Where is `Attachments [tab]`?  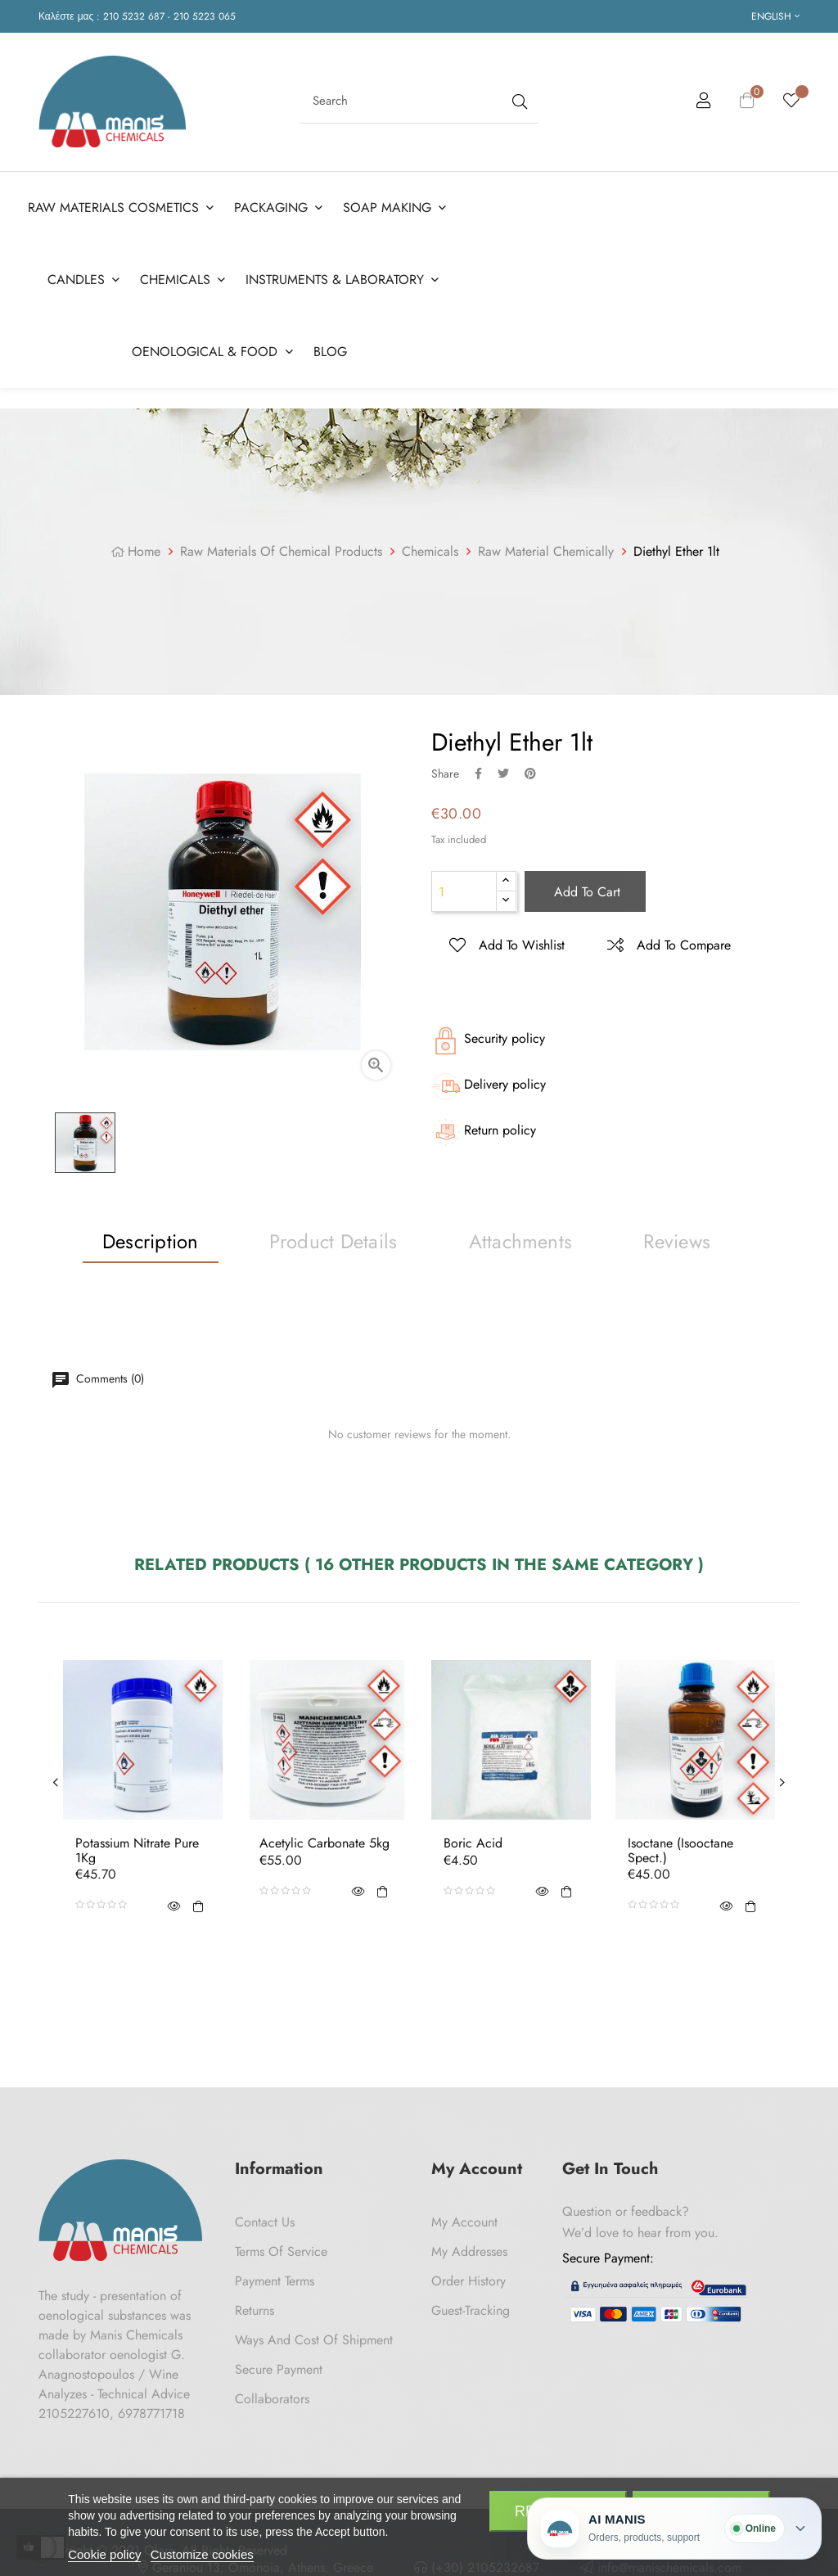
Attachments [tab] is located at coordinates (521, 1240).